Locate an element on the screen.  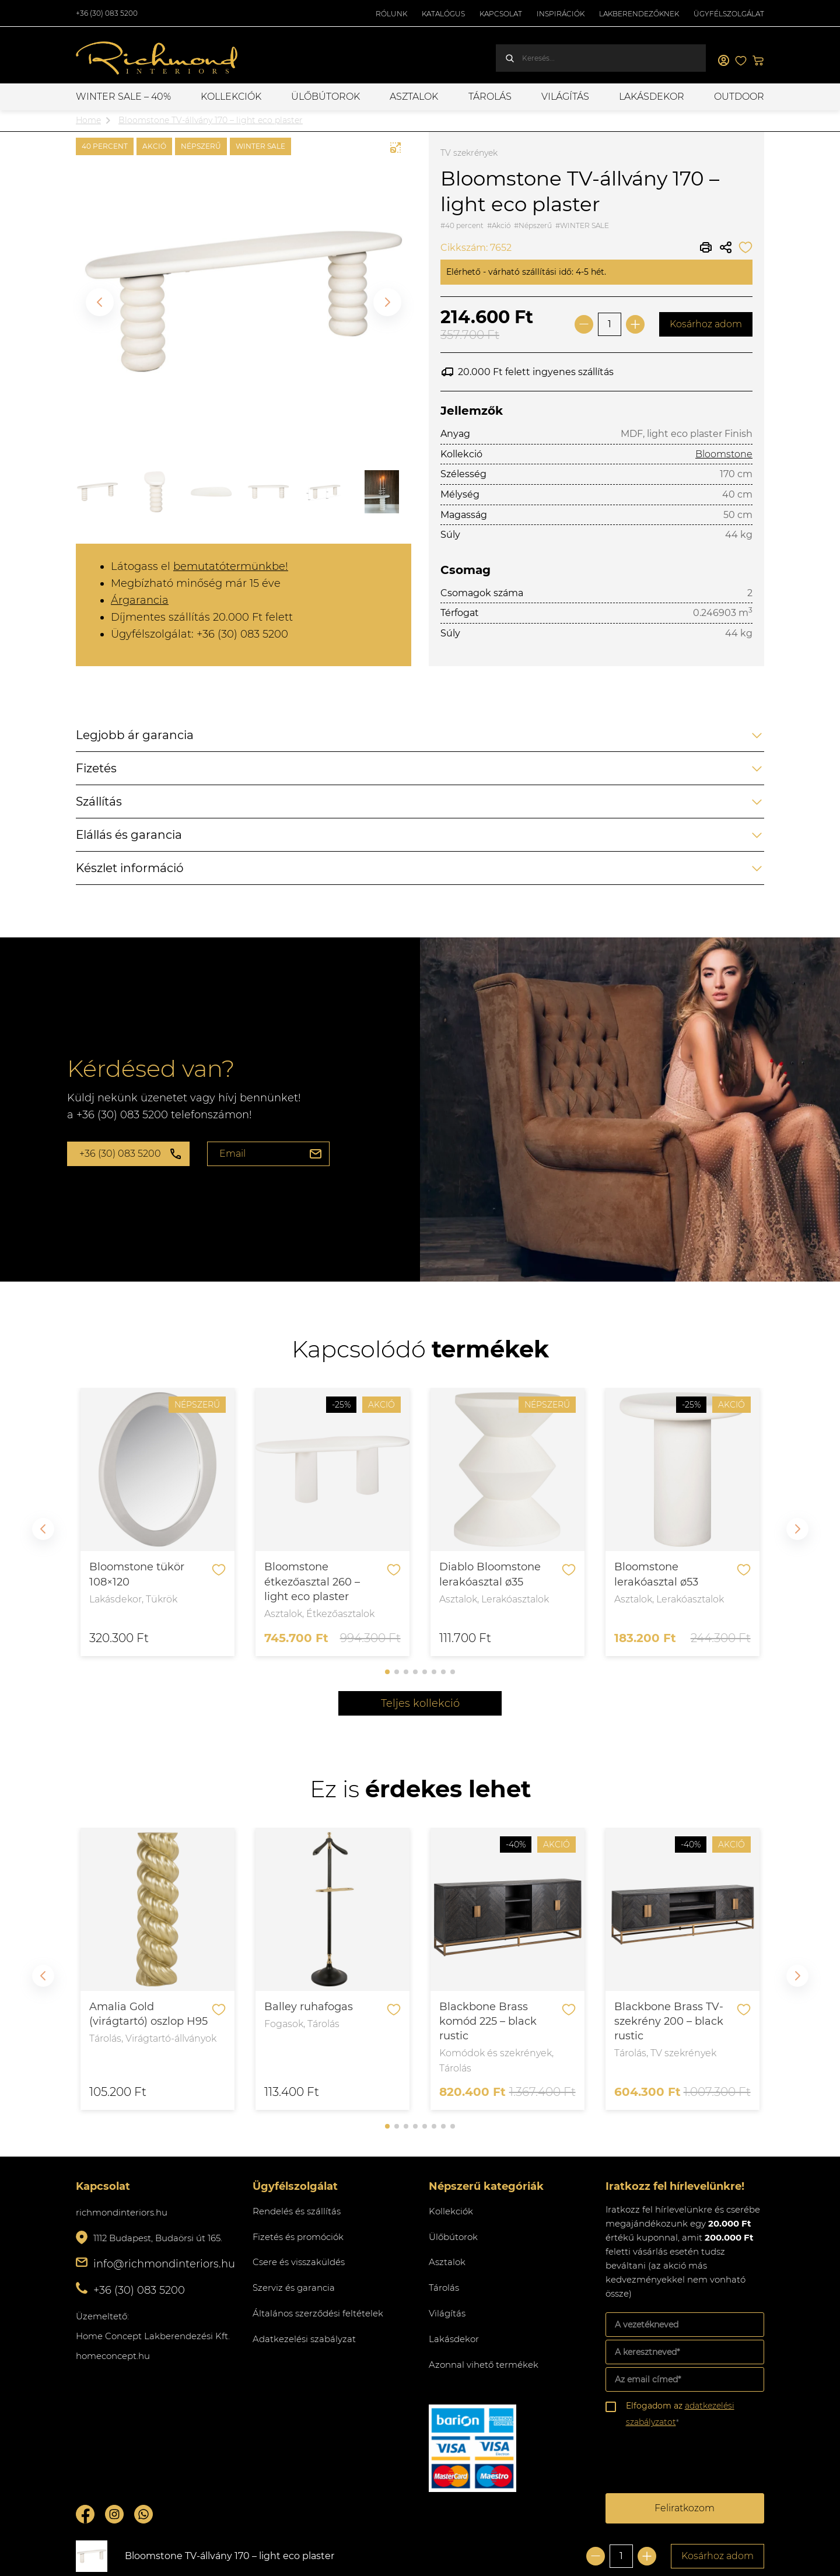
Világítás is located at coordinates (565, 96).